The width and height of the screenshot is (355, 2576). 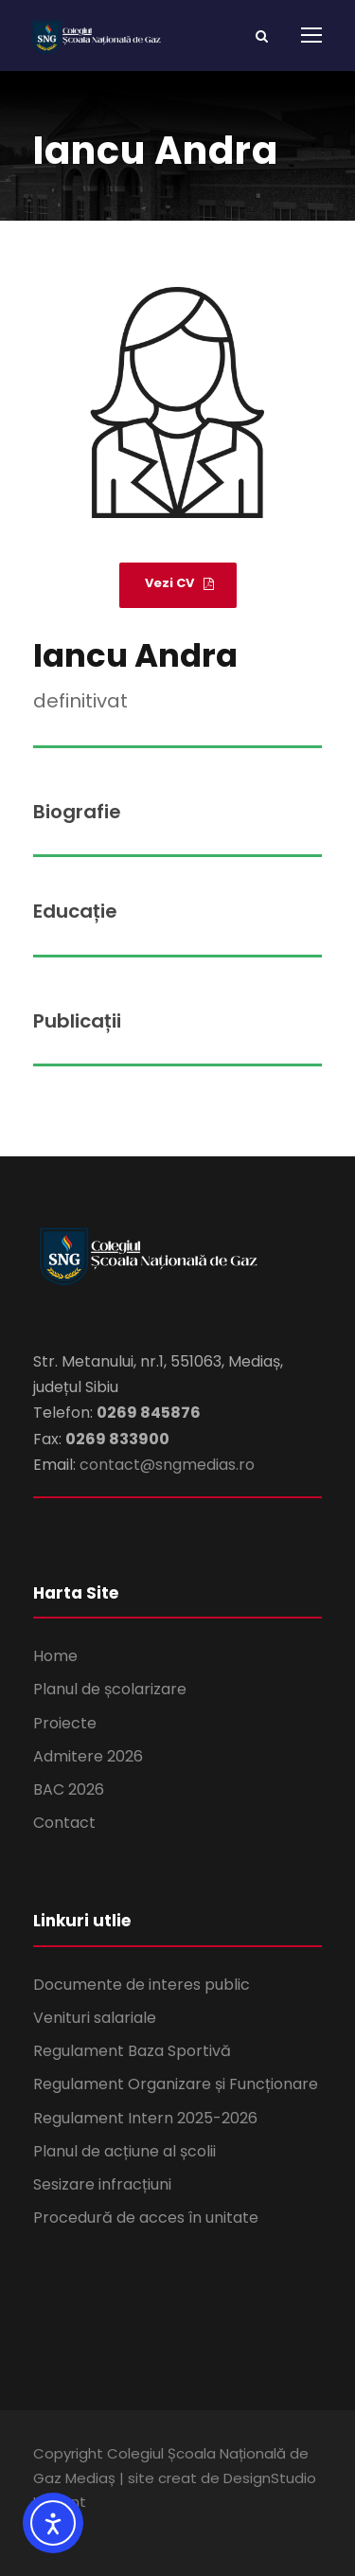 What do you see at coordinates (68, 1789) in the screenshot?
I see `BAC 2026` at bounding box center [68, 1789].